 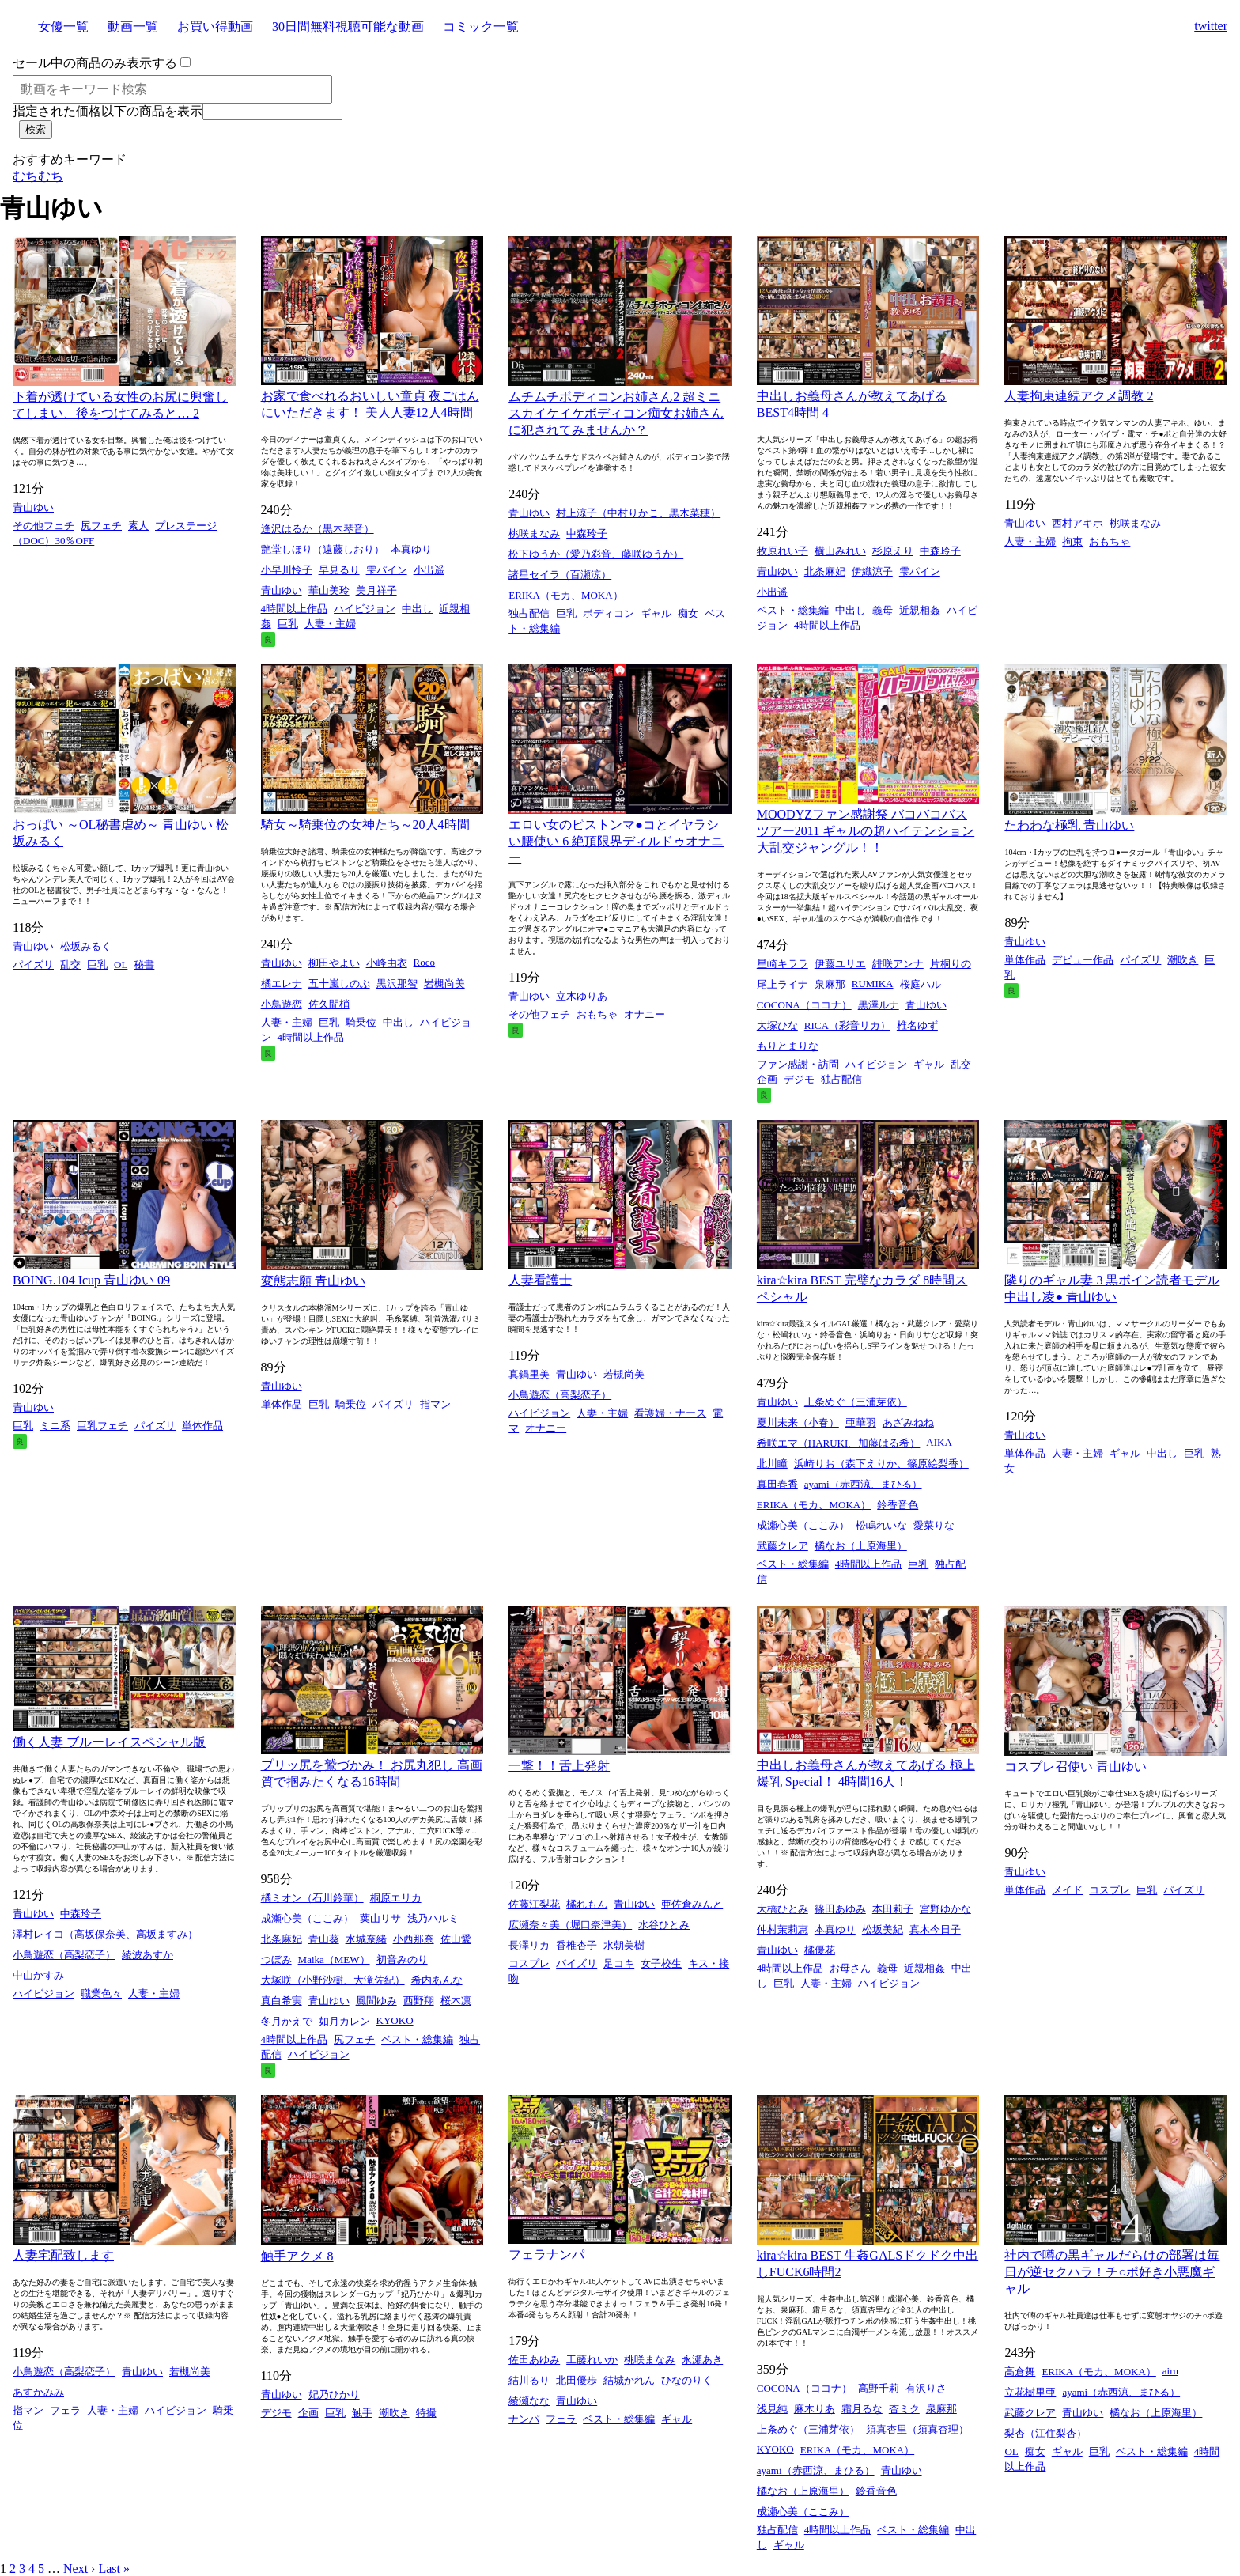 I want to click on 橘れもん, so click(x=586, y=1904).